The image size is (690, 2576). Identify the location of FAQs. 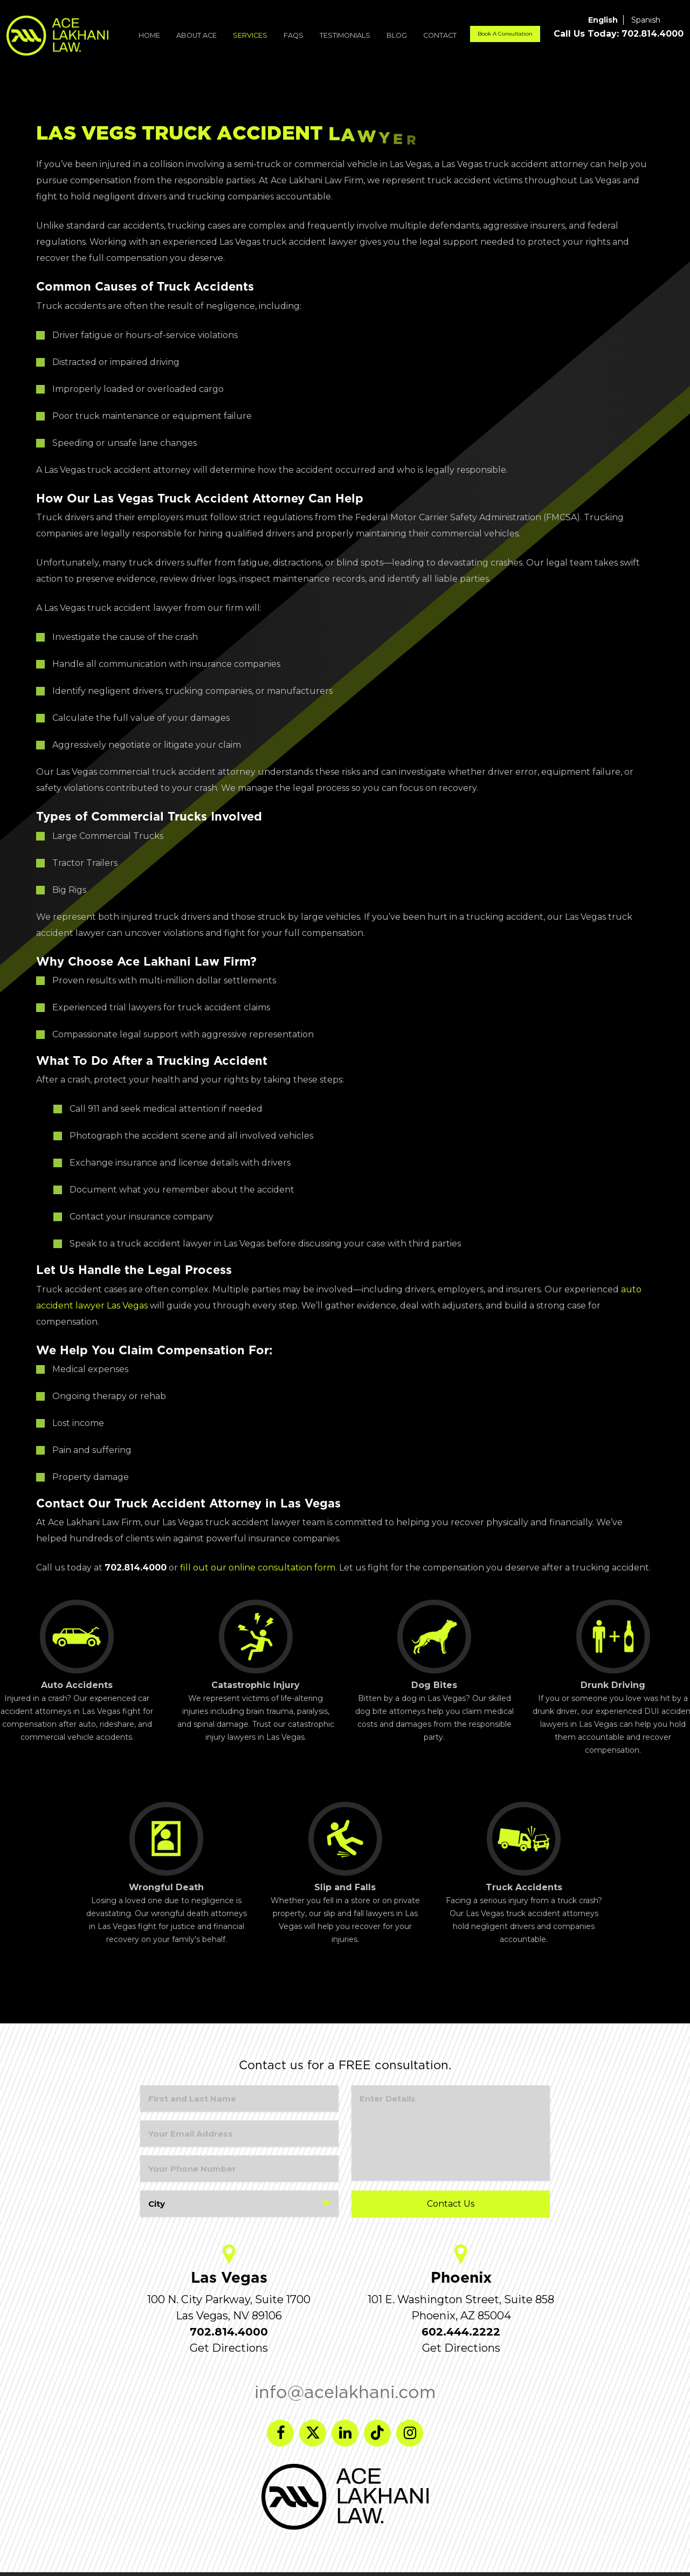
(293, 35).